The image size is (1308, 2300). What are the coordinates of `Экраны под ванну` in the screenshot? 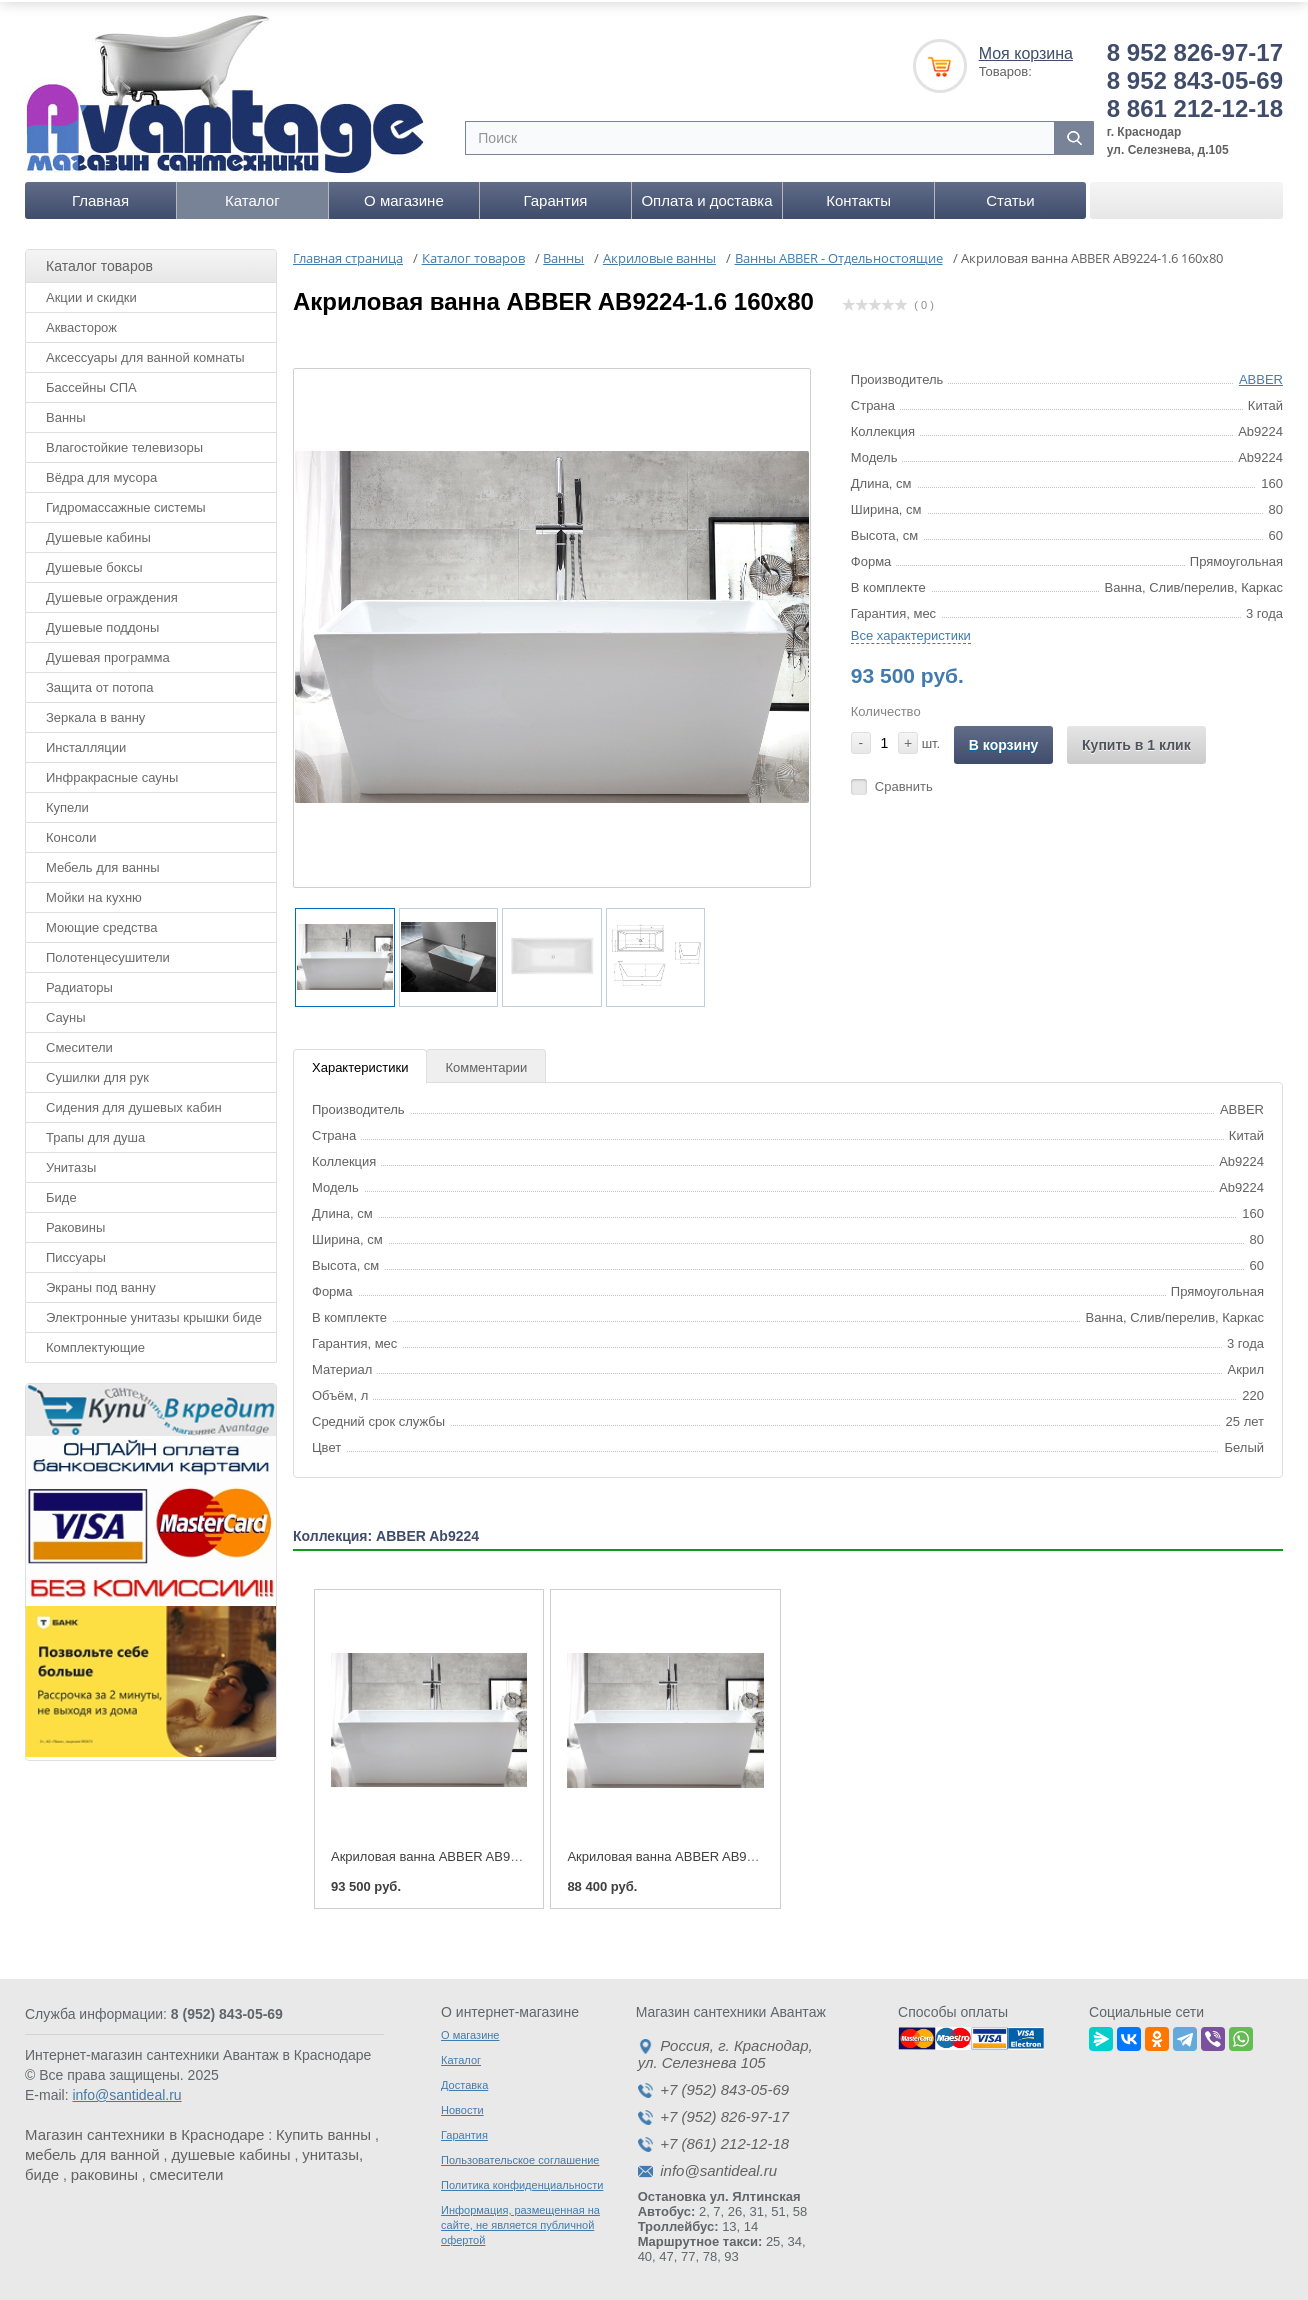 It's located at (101, 1283).